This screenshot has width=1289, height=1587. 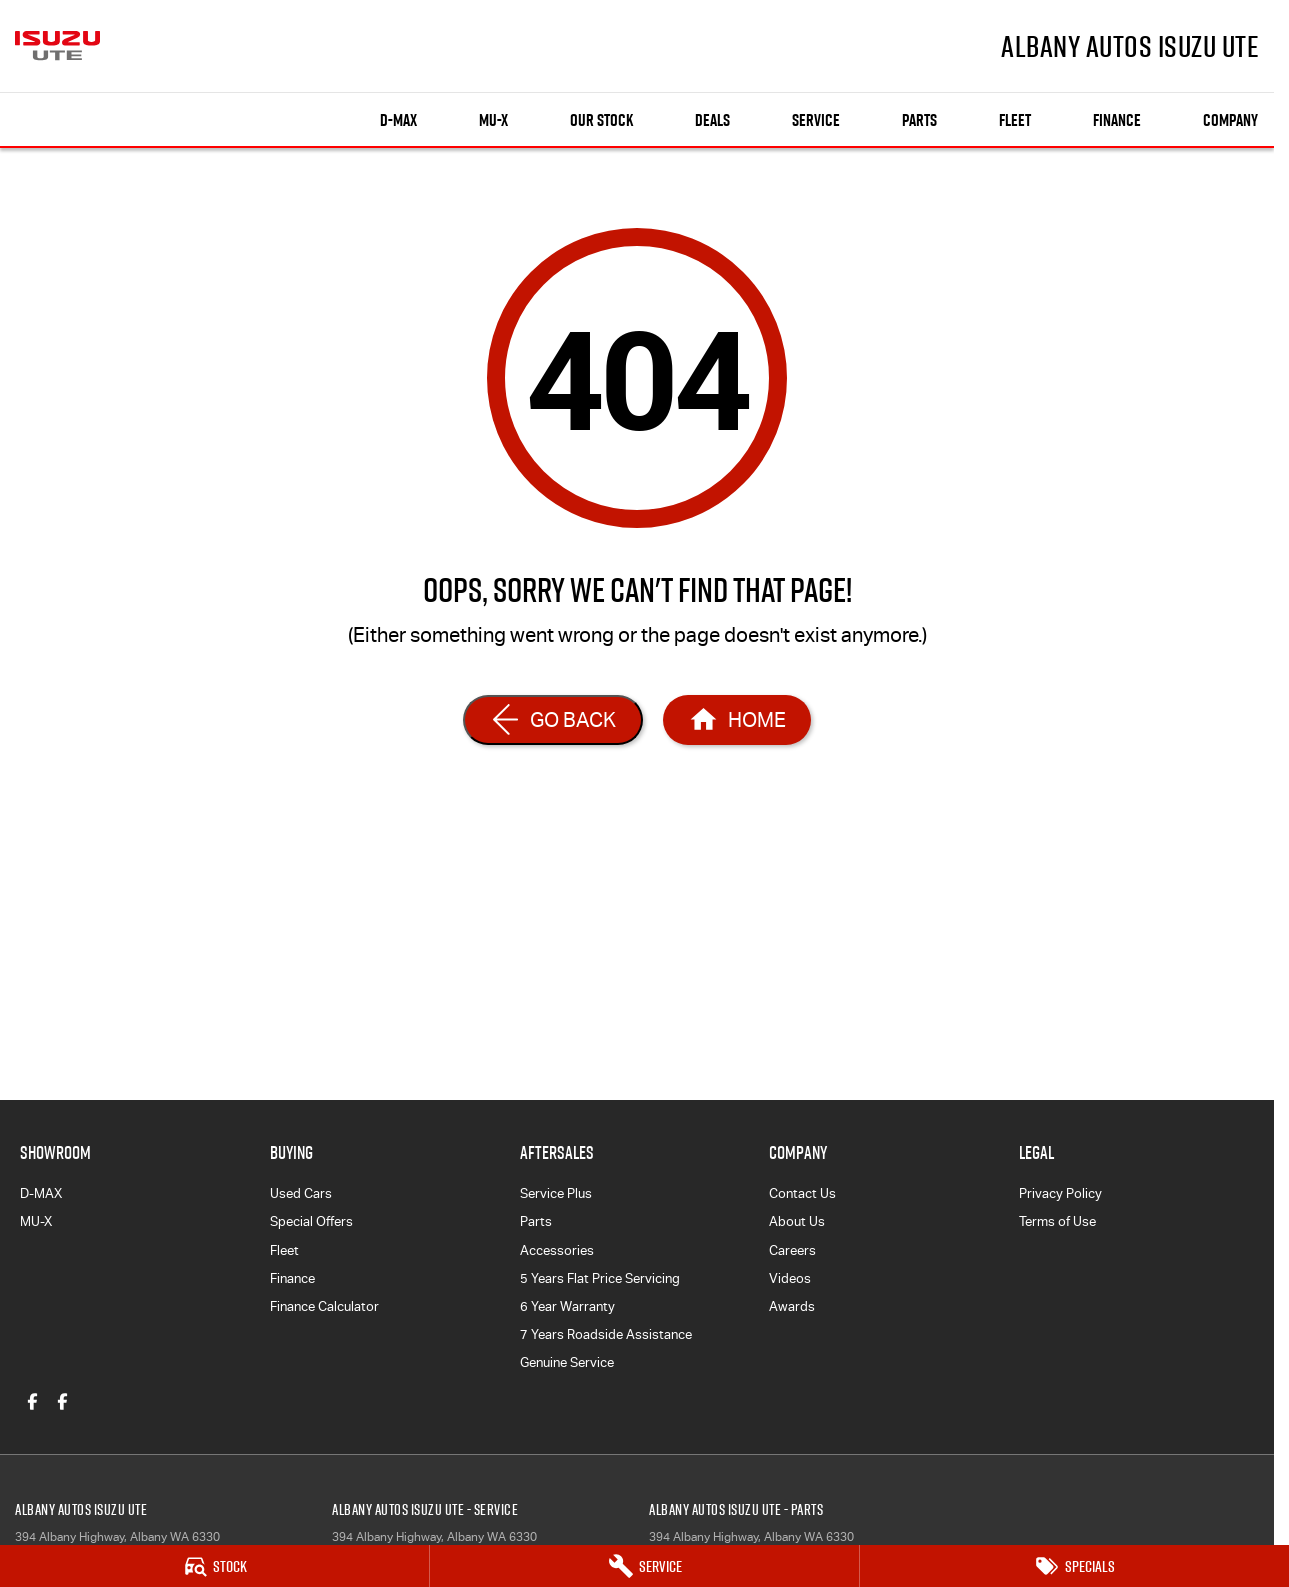 I want to click on Service Plus, so click(x=556, y=1193).